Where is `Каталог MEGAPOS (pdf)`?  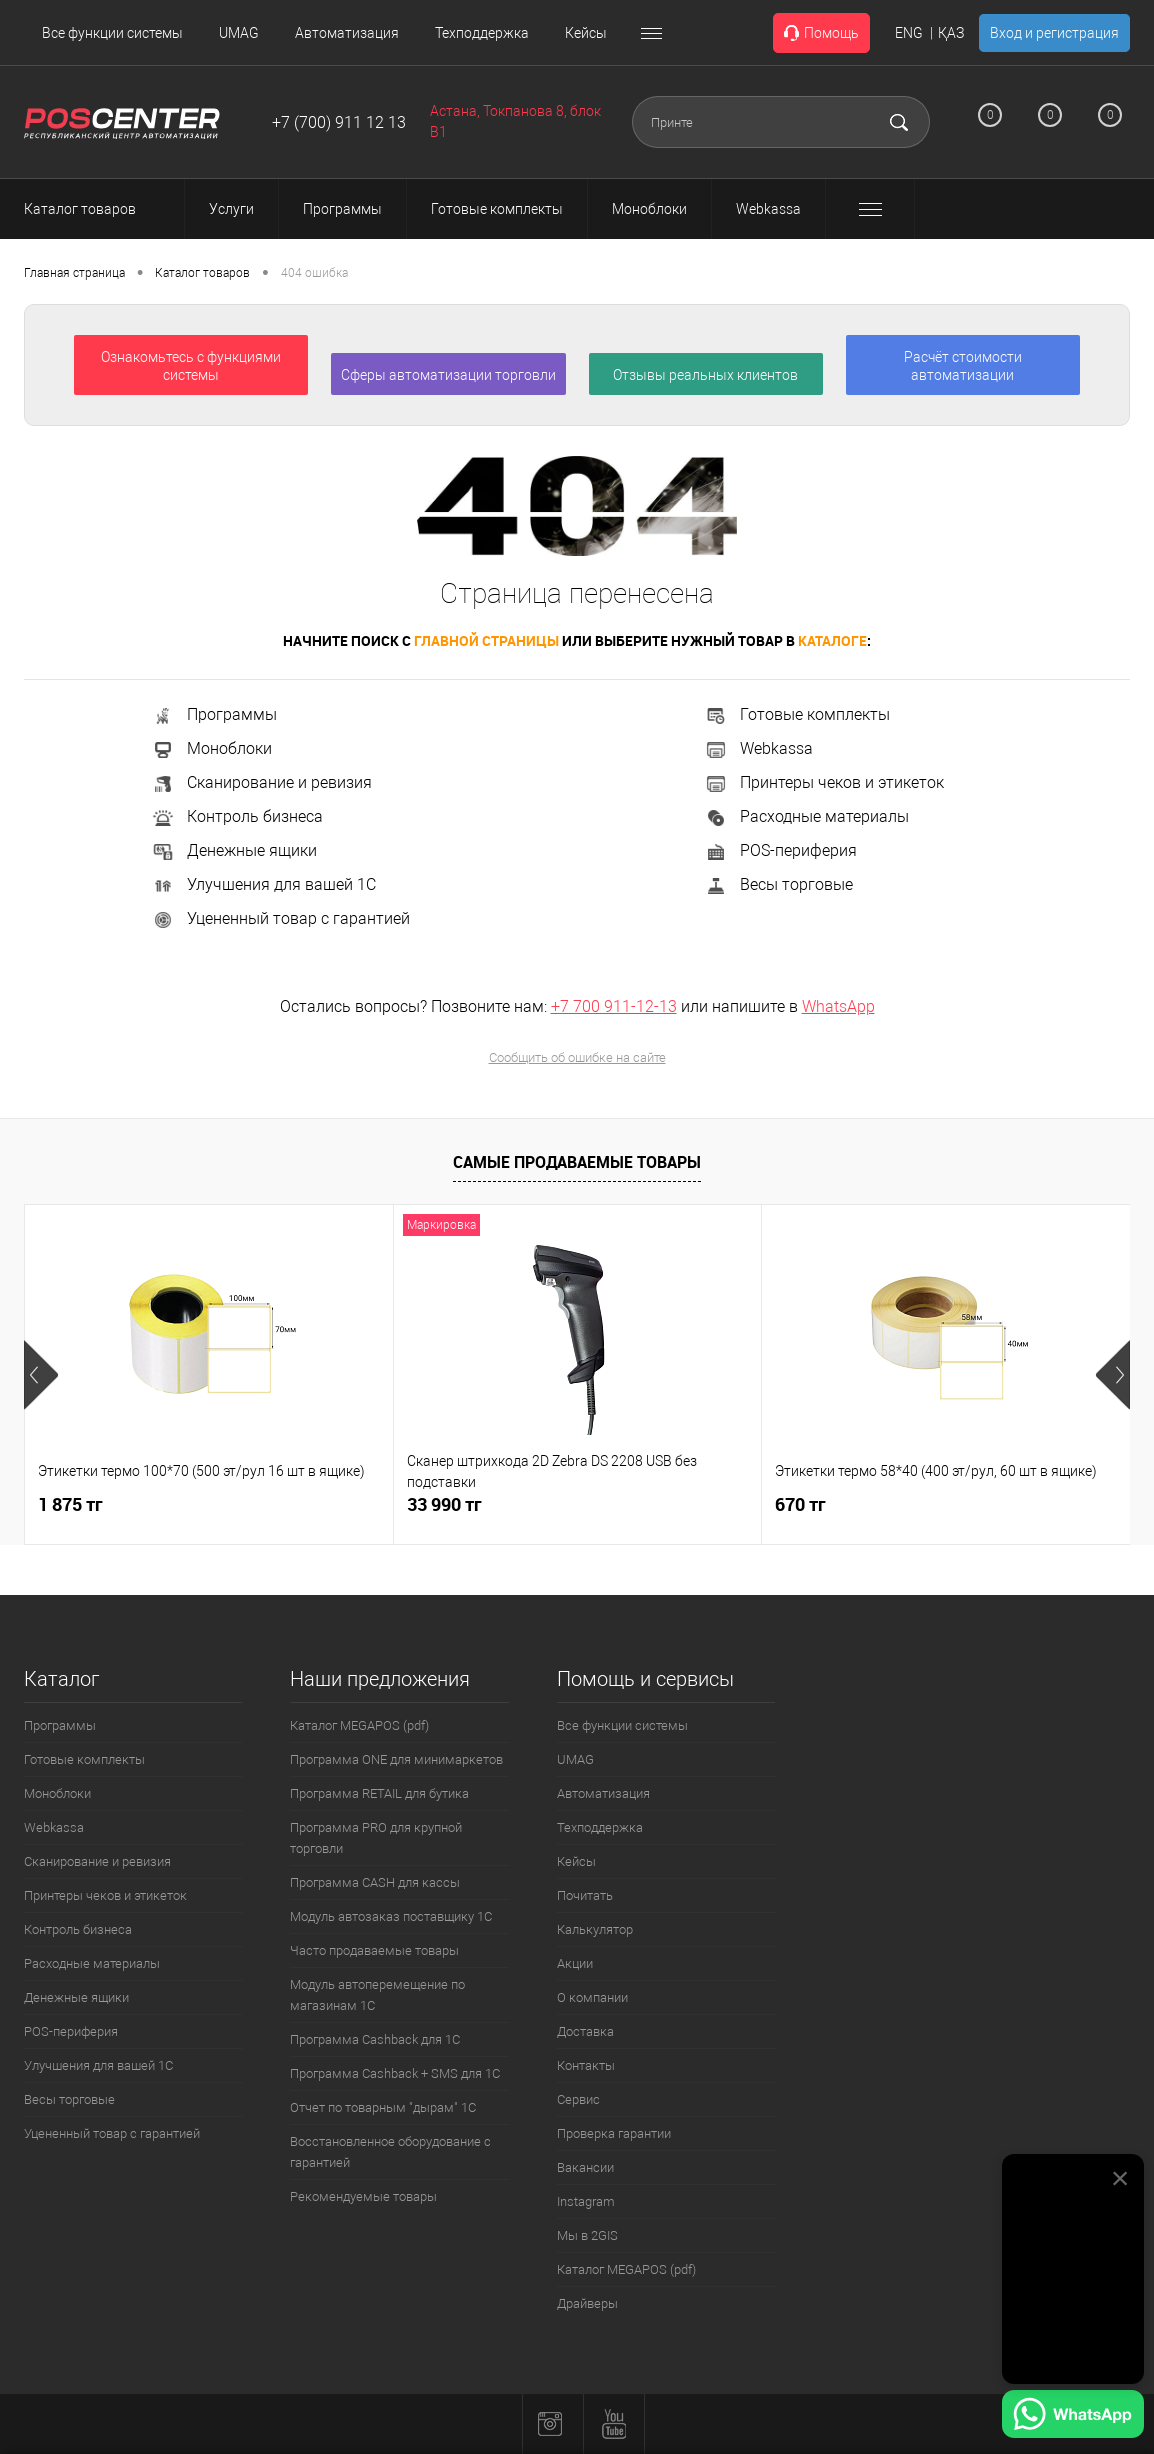 Каталог MEGAPOS (pdf) is located at coordinates (359, 1725).